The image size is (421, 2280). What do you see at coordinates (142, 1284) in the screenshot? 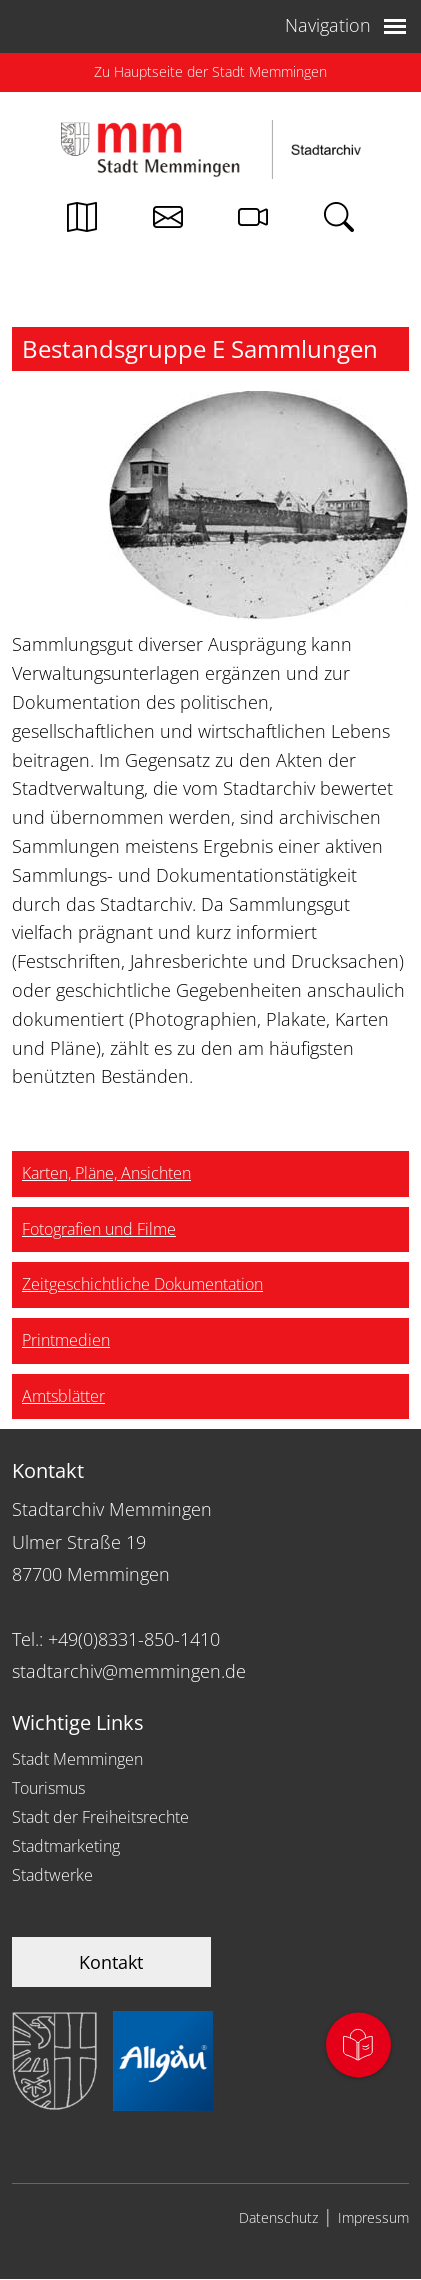
I see `Zeitgeschichtliche Dokumentation` at bounding box center [142, 1284].